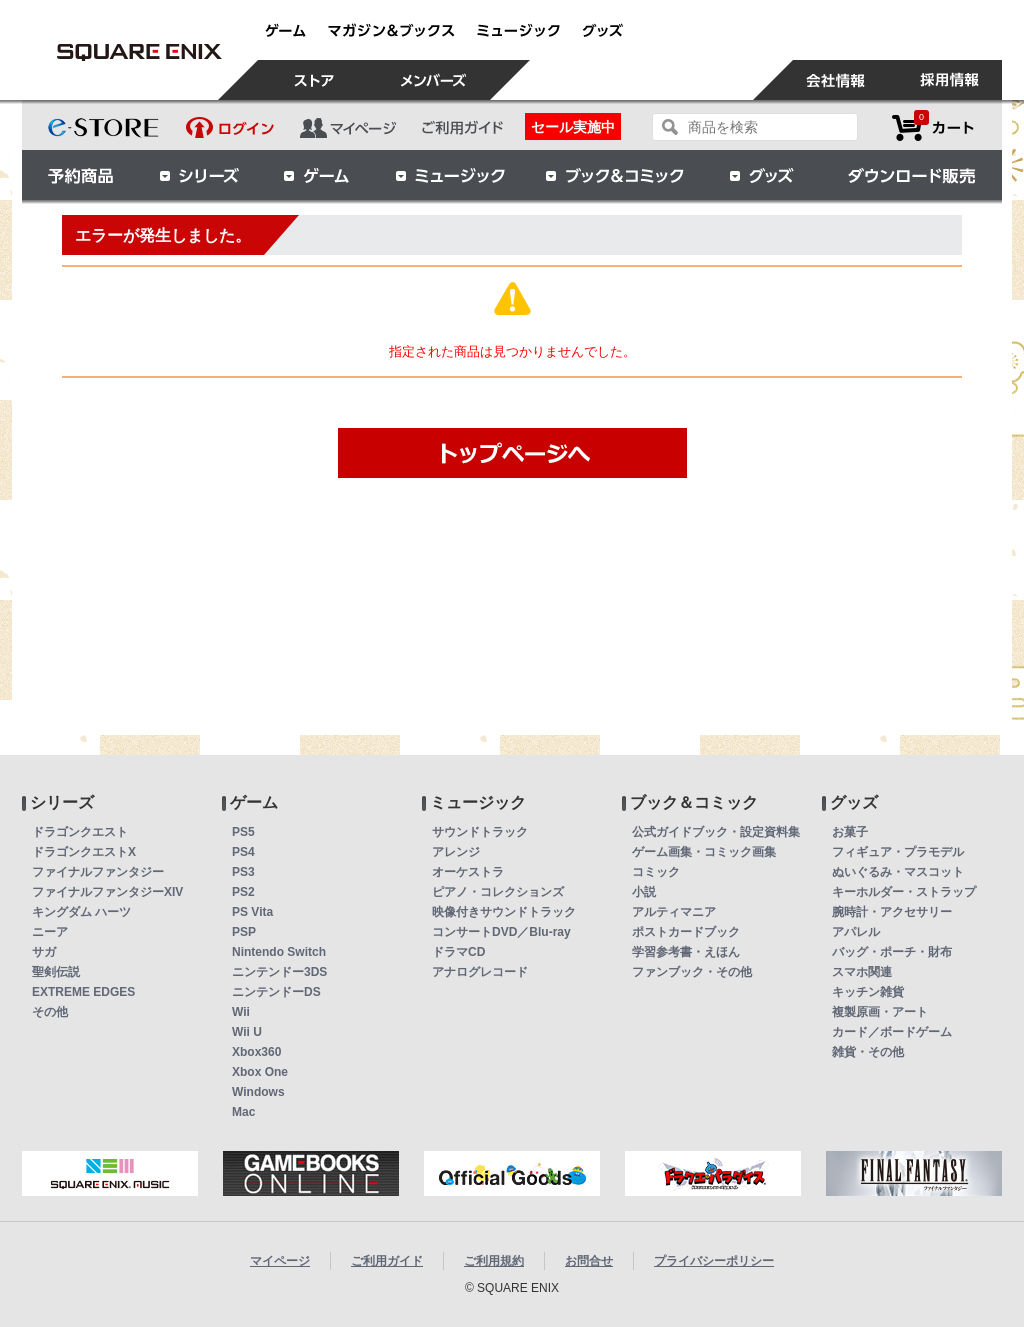  Describe the element at coordinates (656, 872) in the screenshot. I see `コミック` at that location.